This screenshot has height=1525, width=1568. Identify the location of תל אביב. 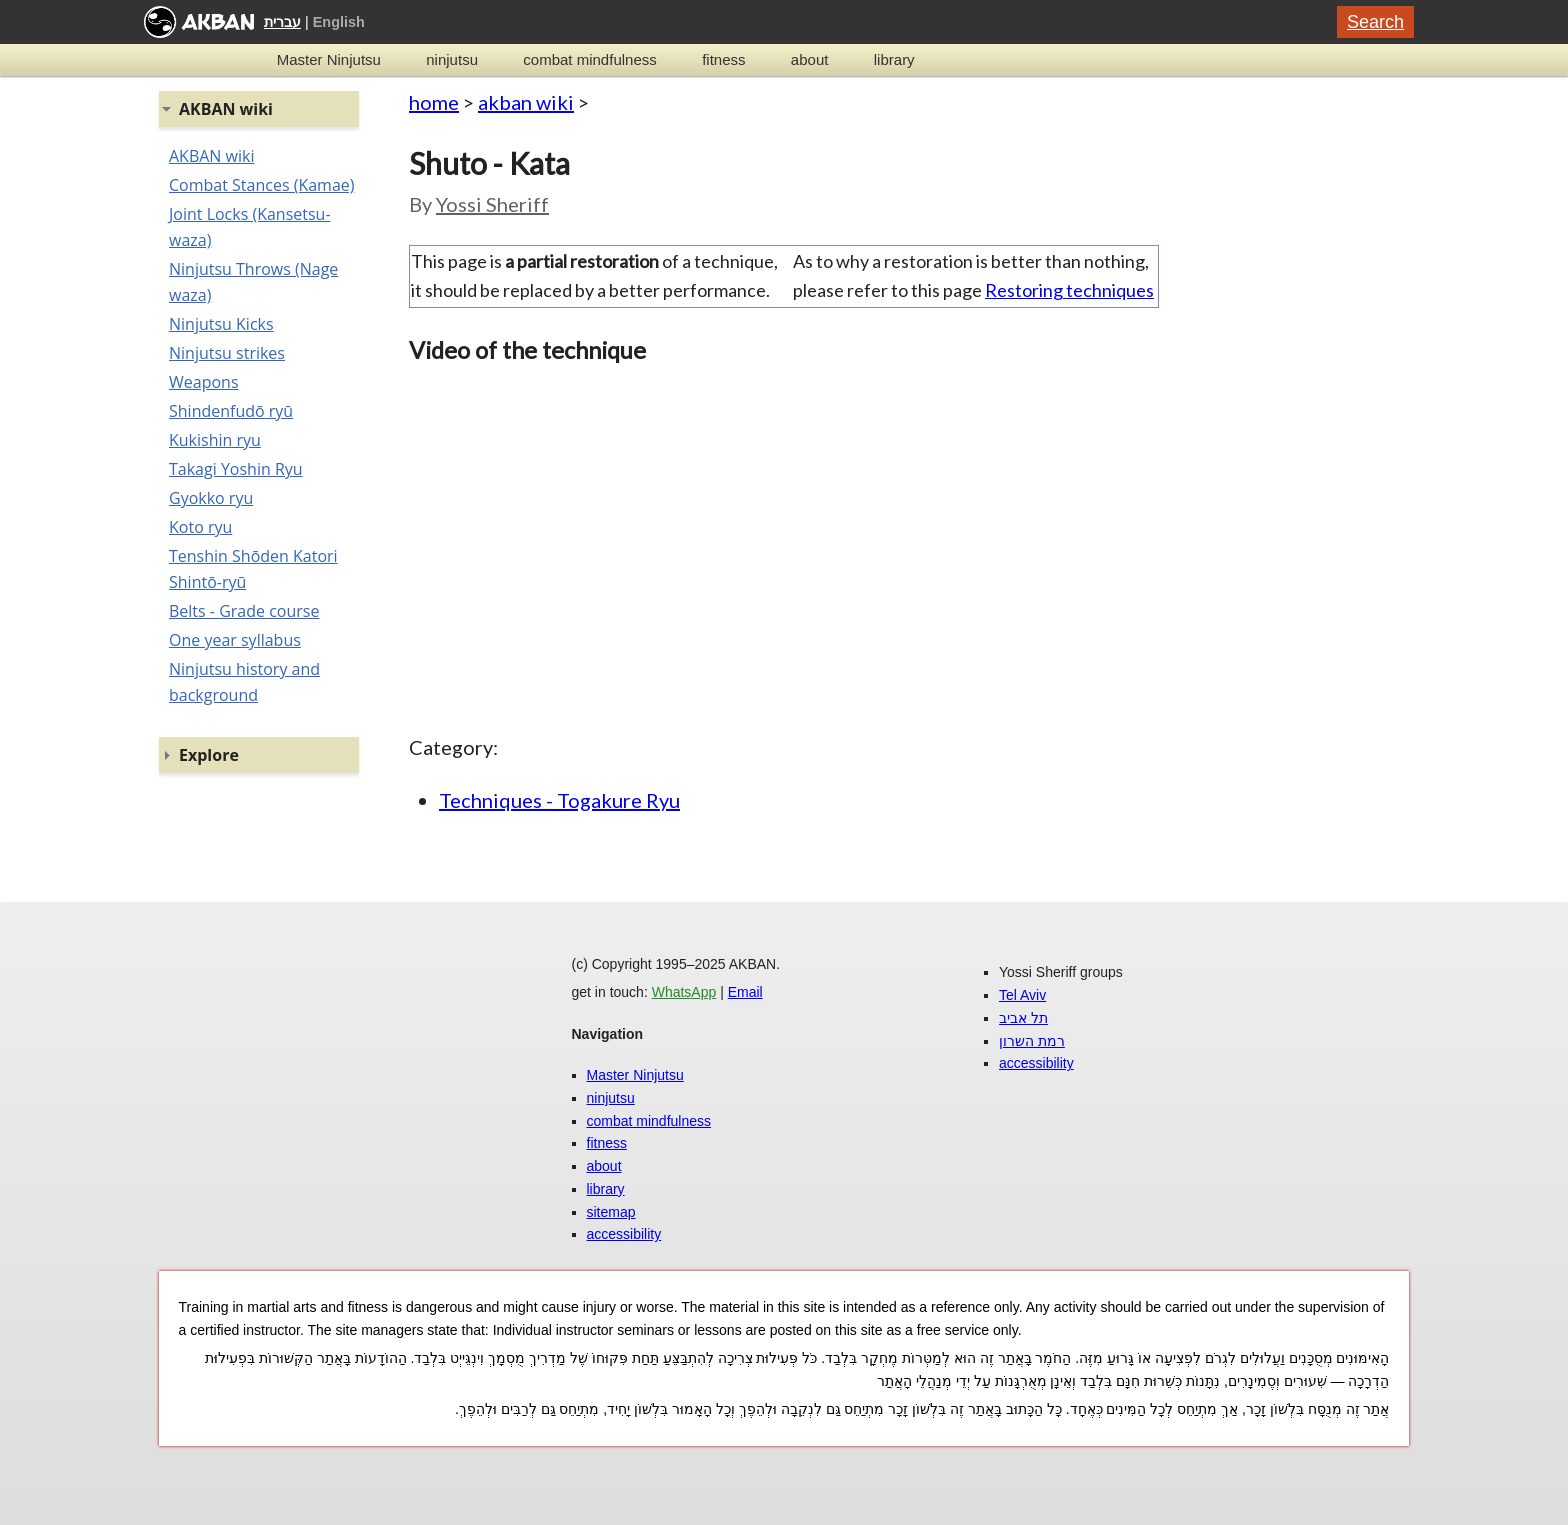
(1023, 1018).